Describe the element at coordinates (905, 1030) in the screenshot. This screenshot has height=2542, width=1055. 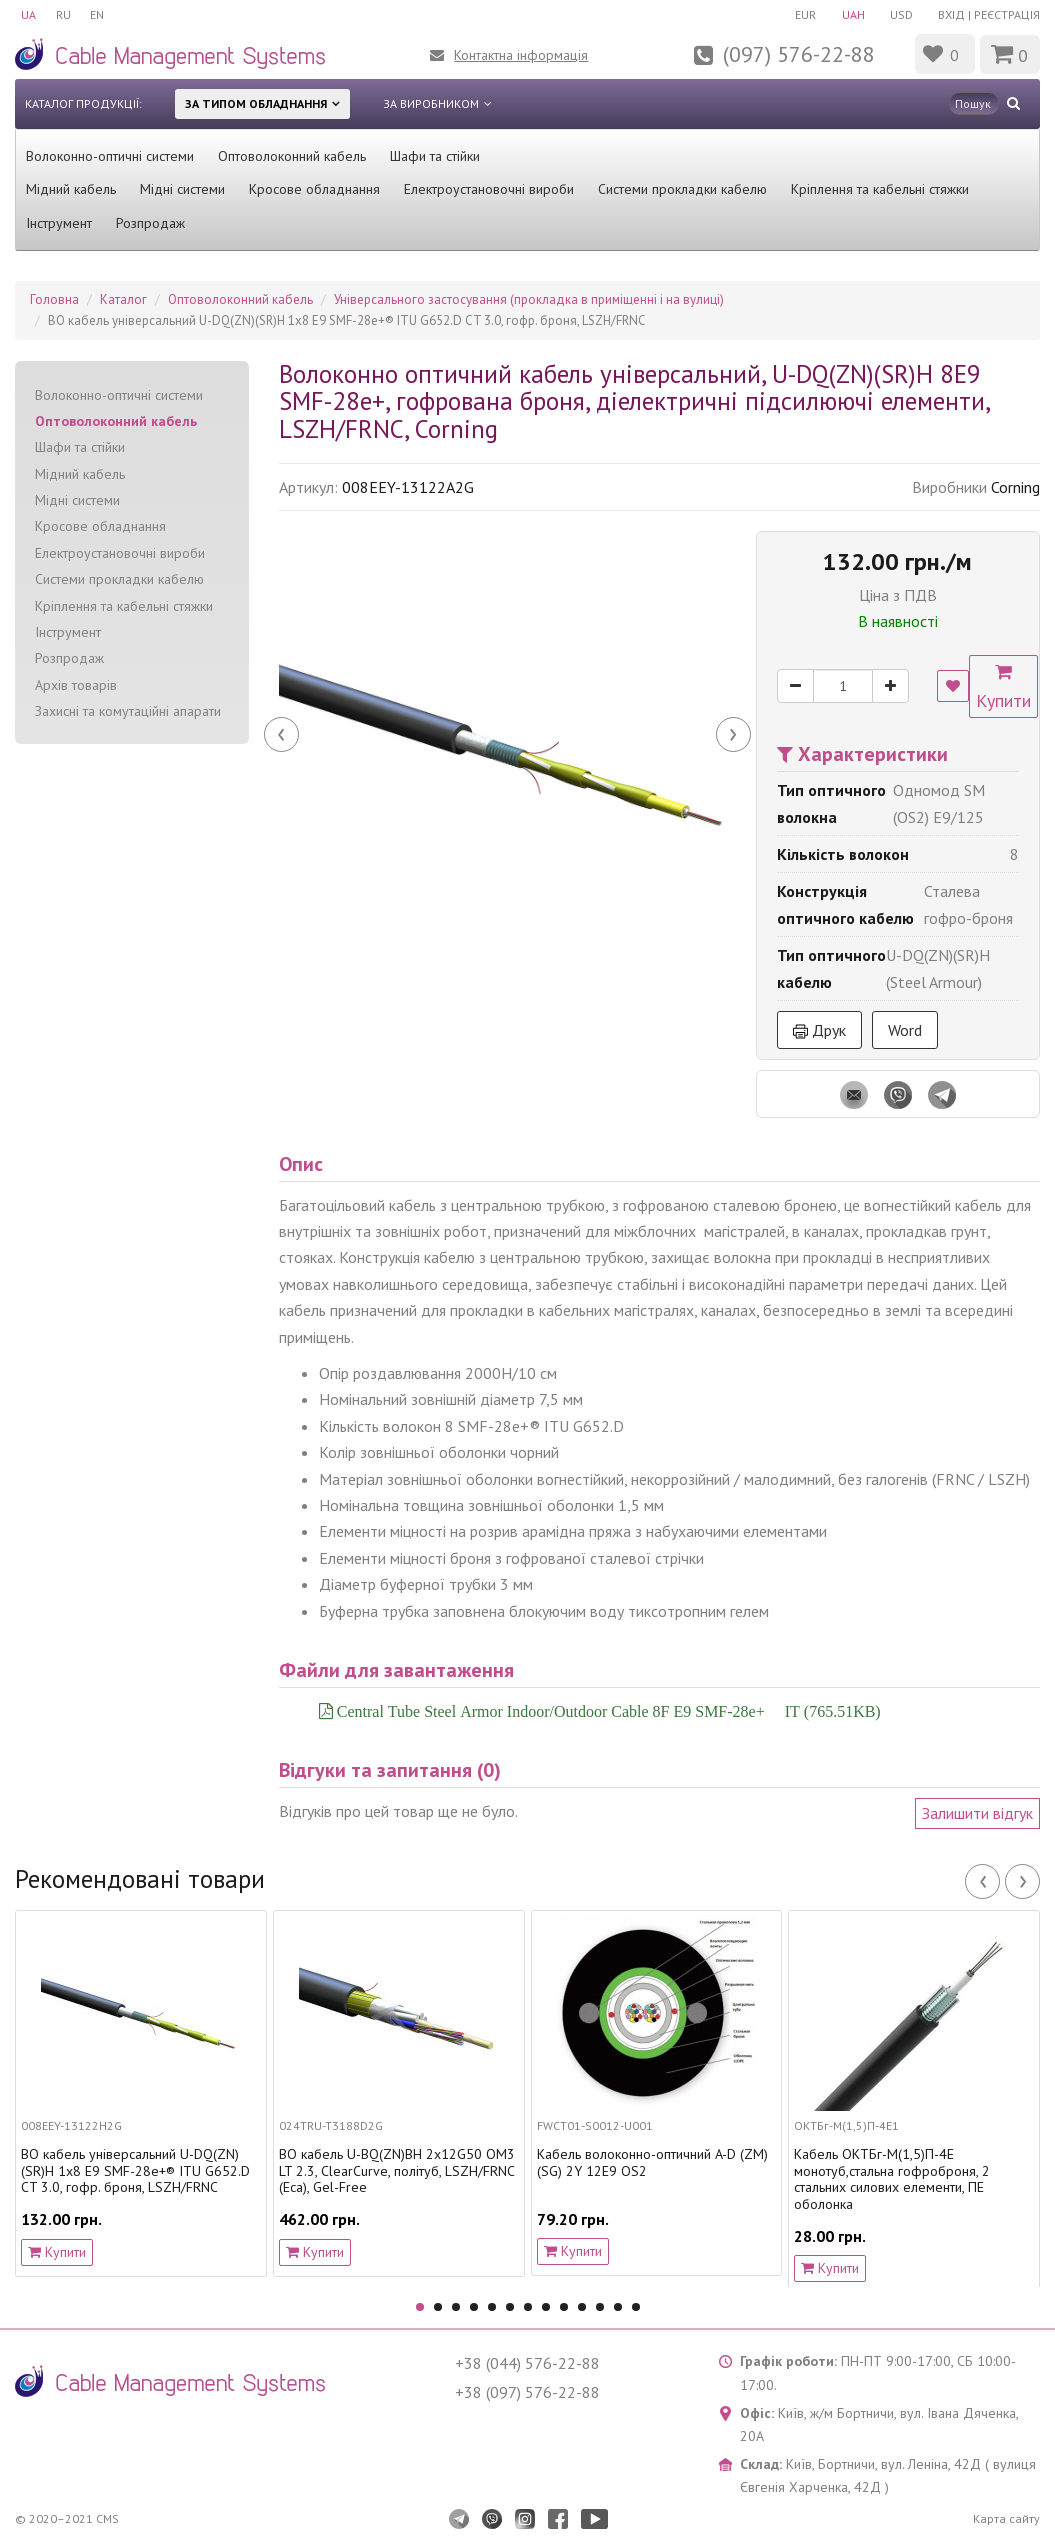
I see `Word` at that location.